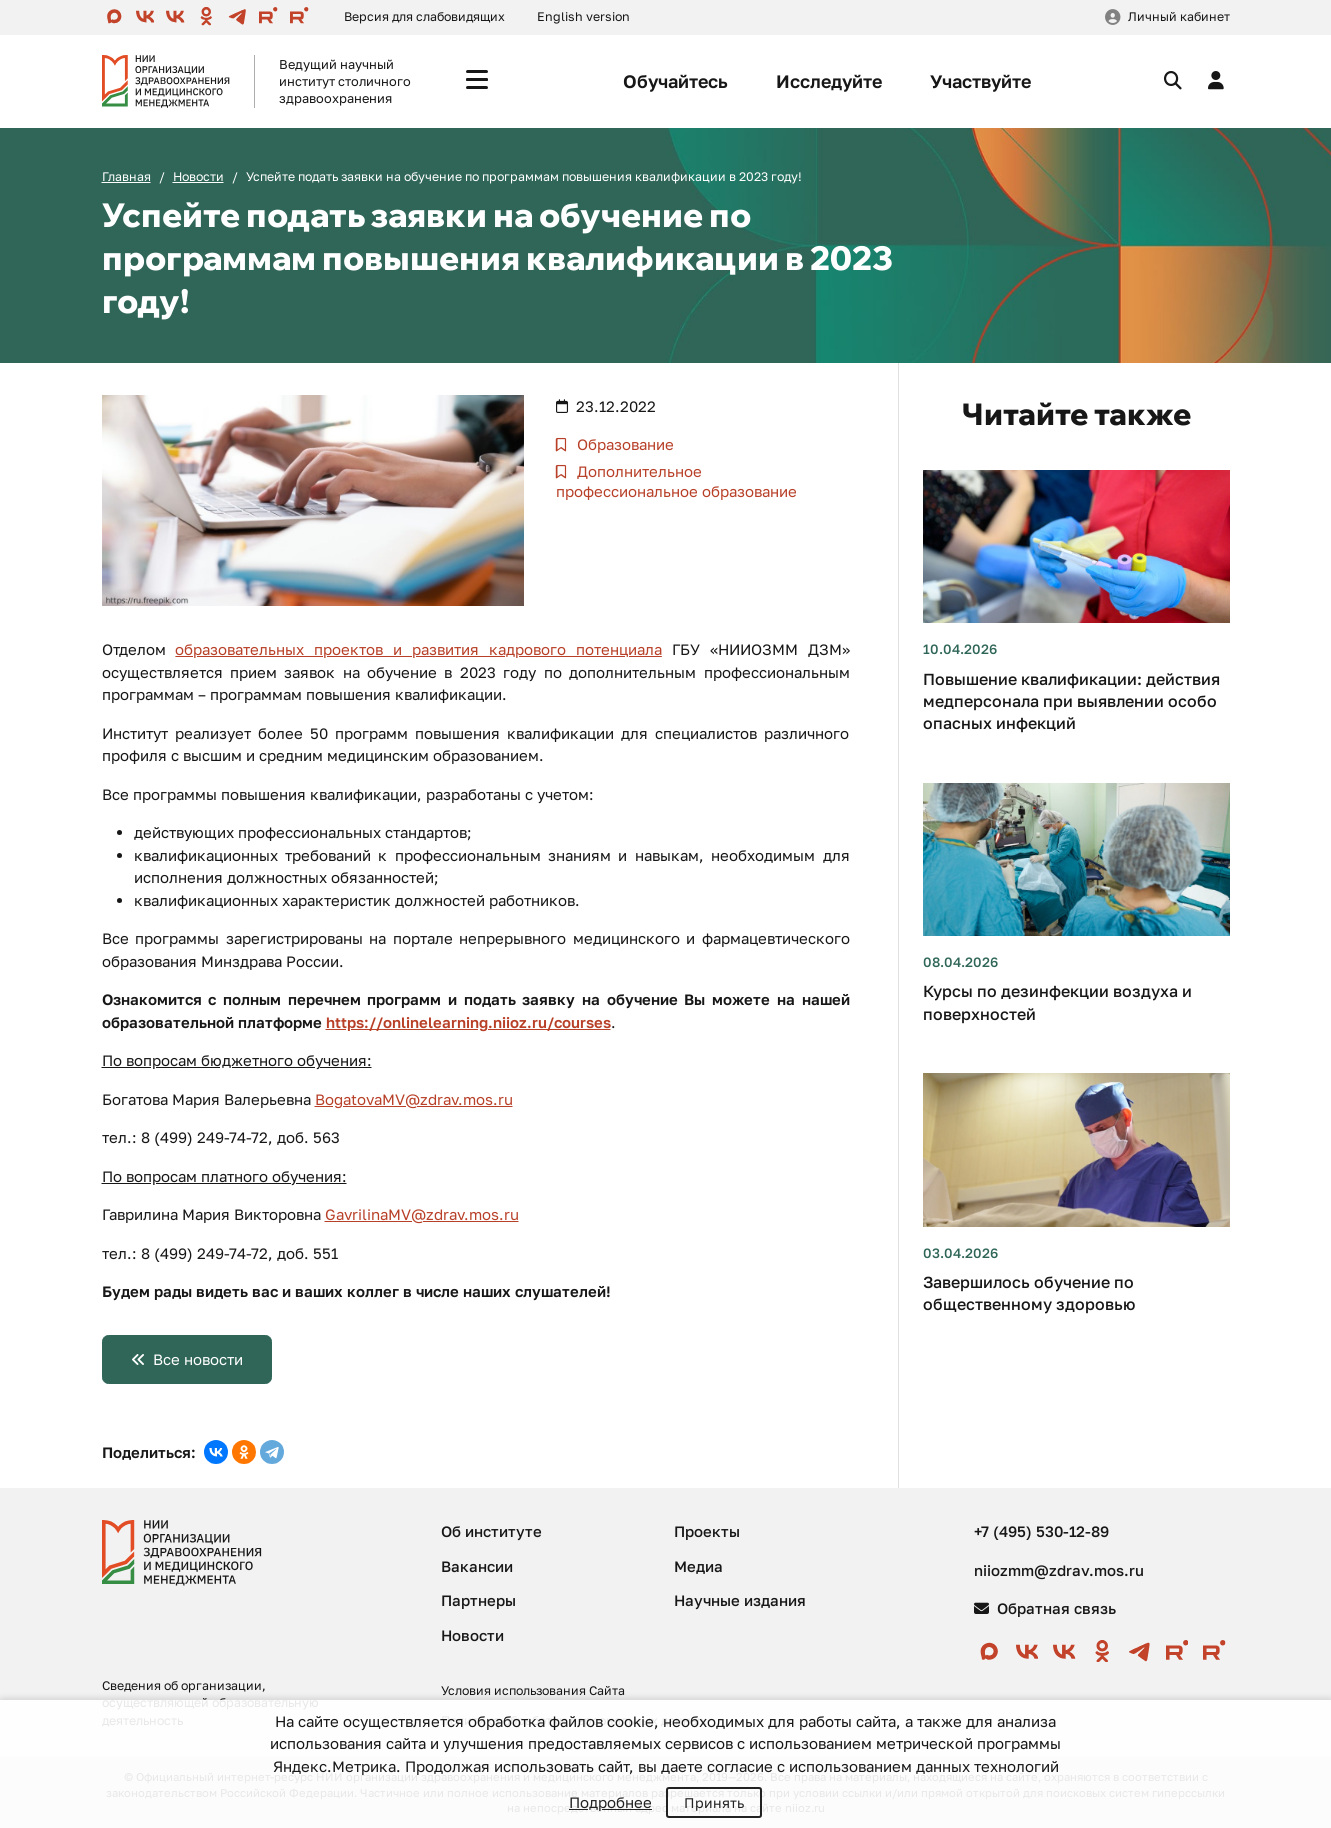  Describe the element at coordinates (424, 16) in the screenshot. I see `Версия для слабовидящих` at that location.